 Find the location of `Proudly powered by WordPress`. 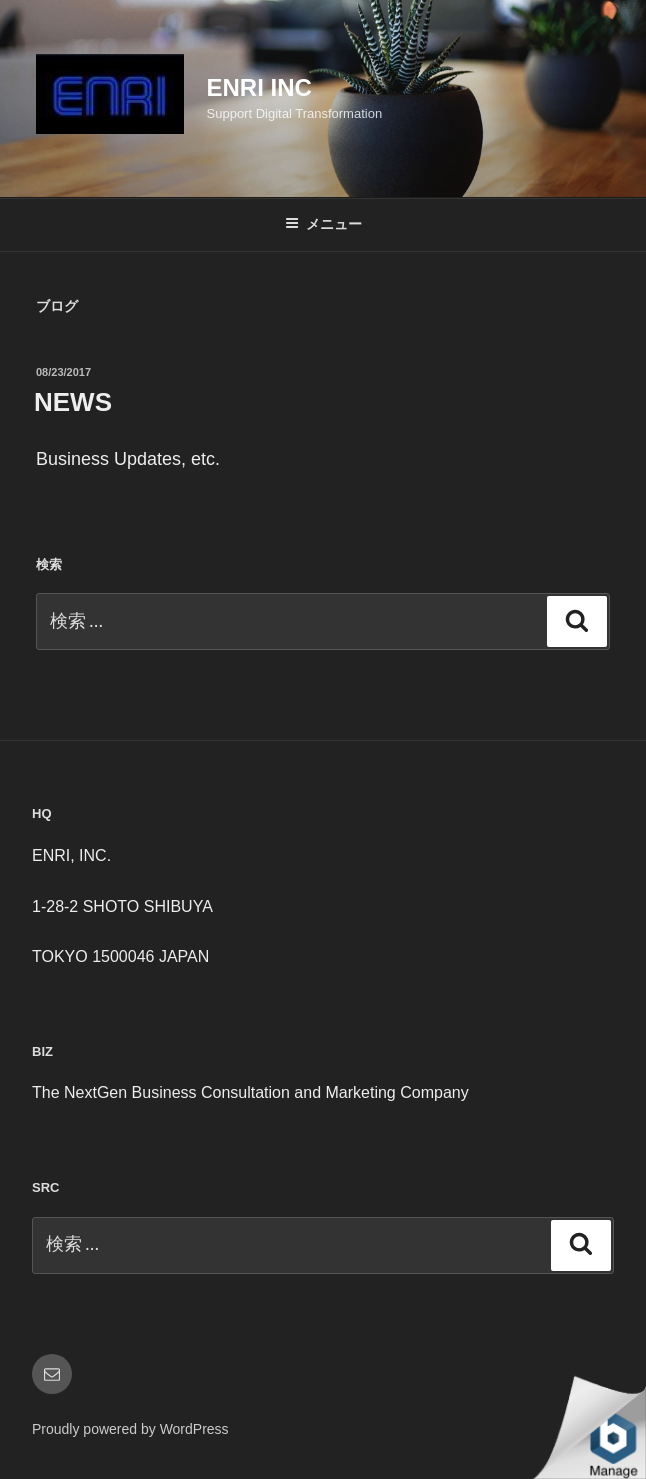

Proudly powered by WordPress is located at coordinates (130, 1429).